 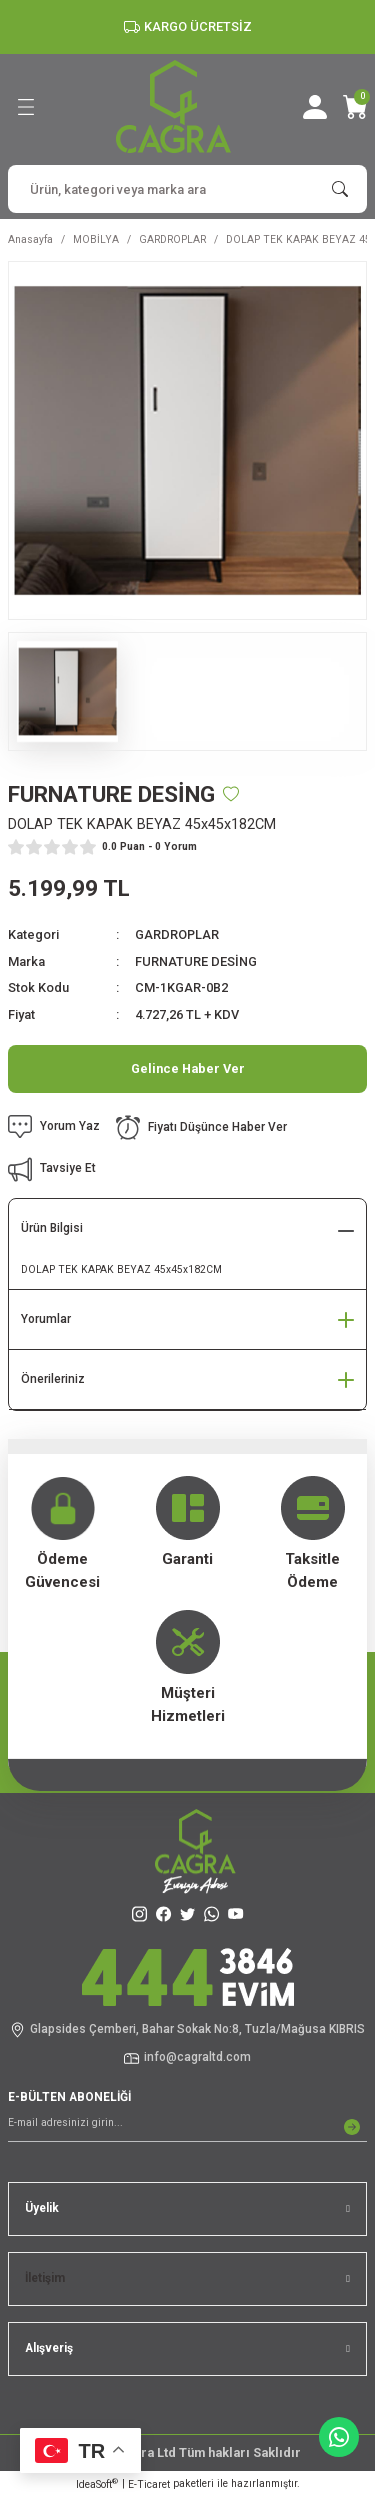 What do you see at coordinates (355, 107) in the screenshot?
I see `[Cart]` at bounding box center [355, 107].